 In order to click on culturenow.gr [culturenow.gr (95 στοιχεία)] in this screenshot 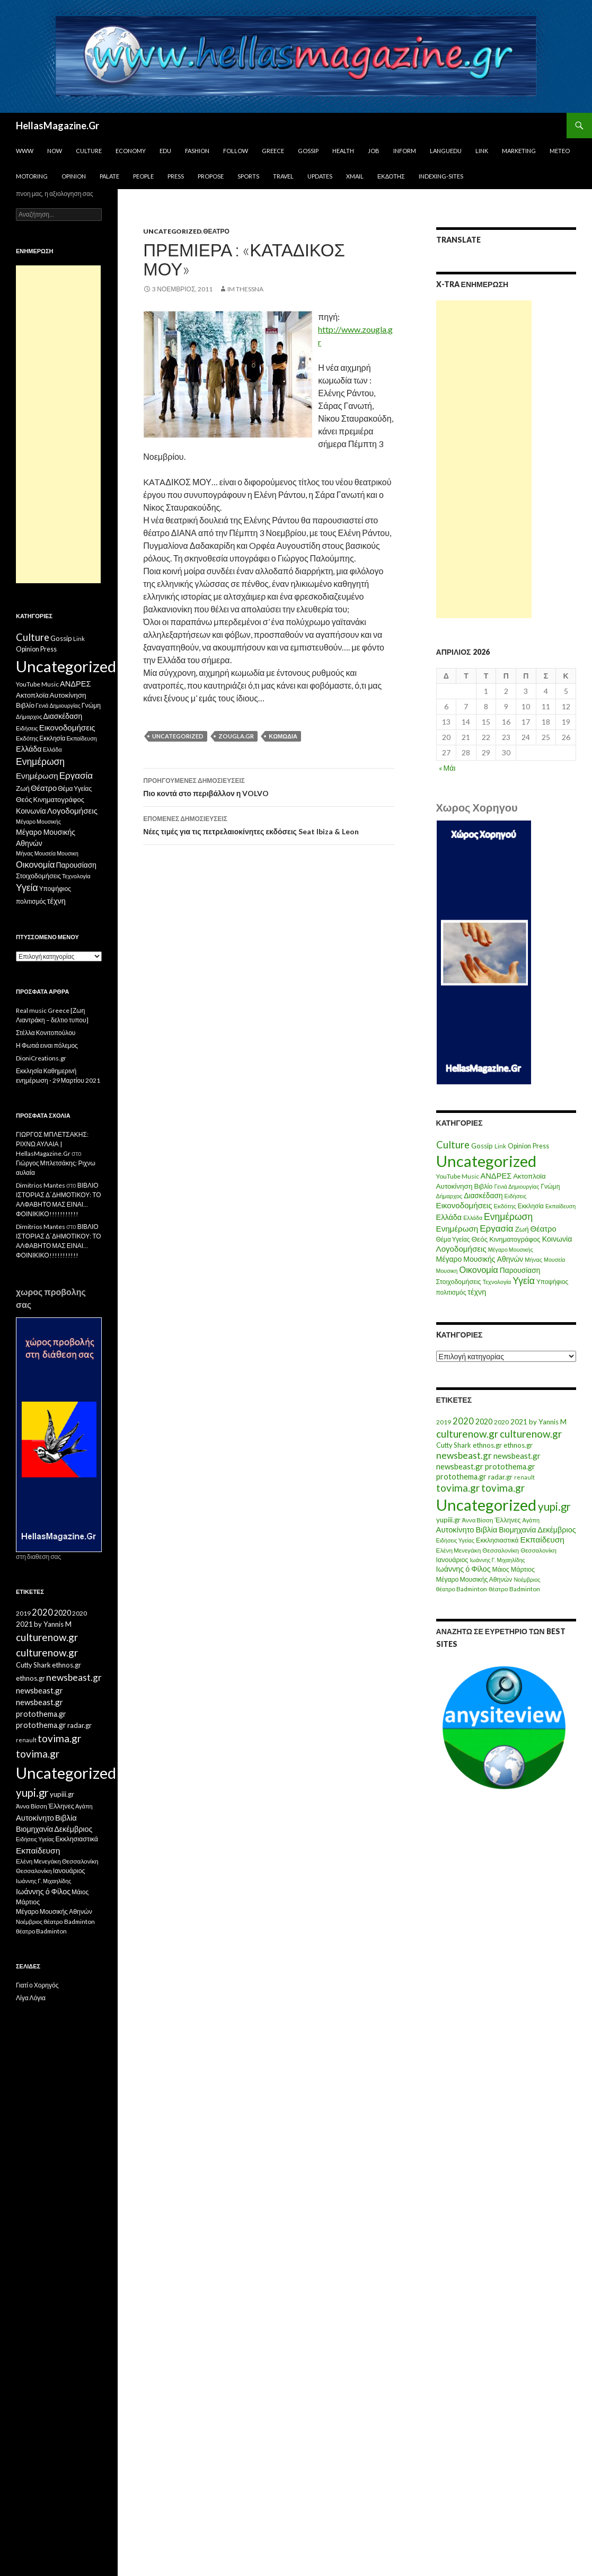, I will do `click(467, 1434)`.